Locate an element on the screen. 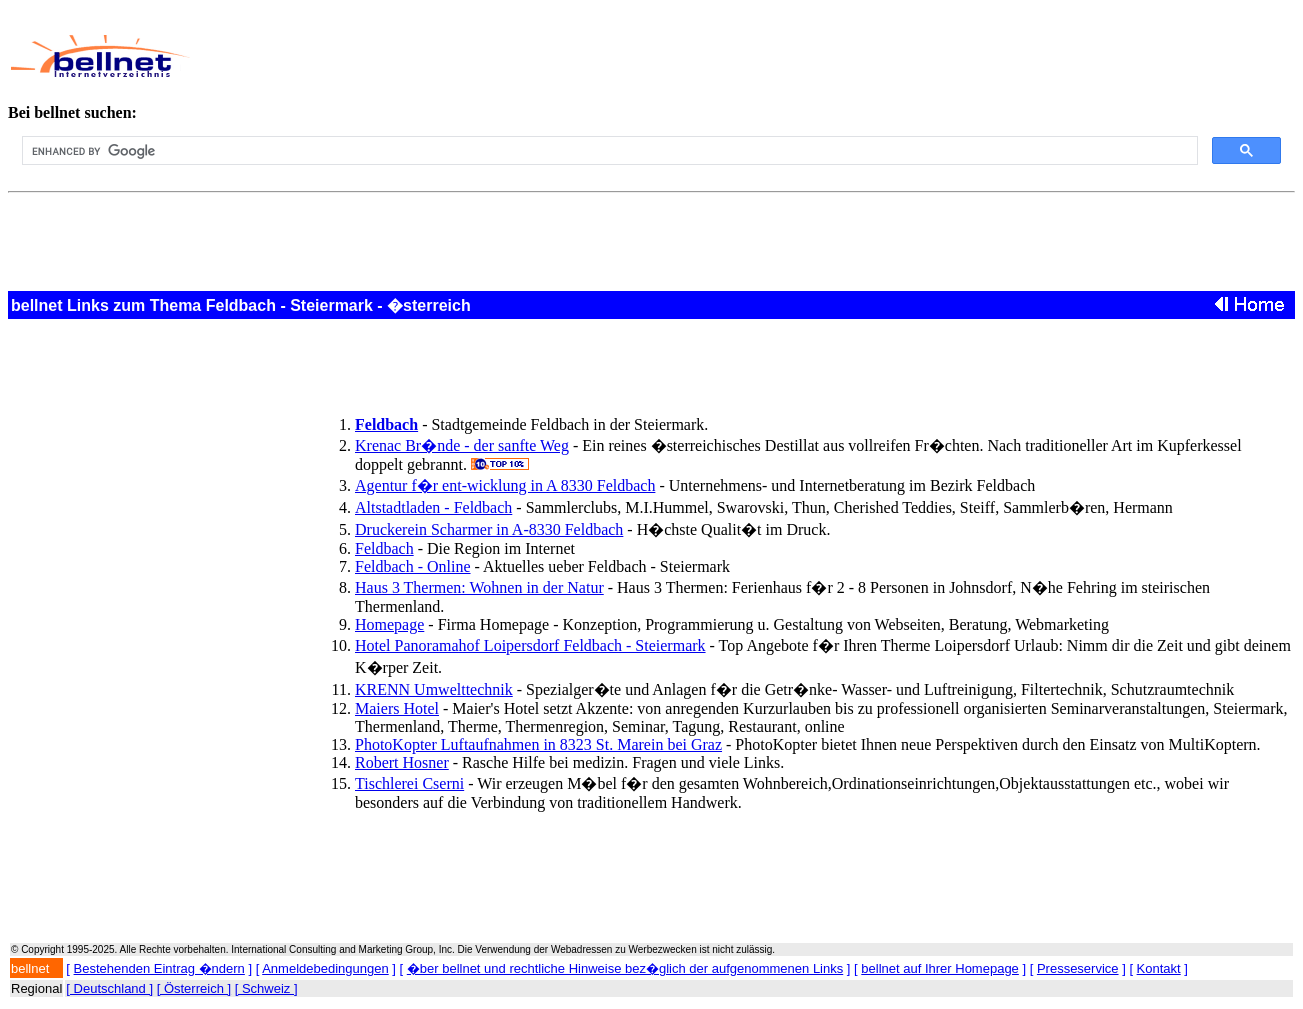  [ Schweiz ] is located at coordinates (266, 988).